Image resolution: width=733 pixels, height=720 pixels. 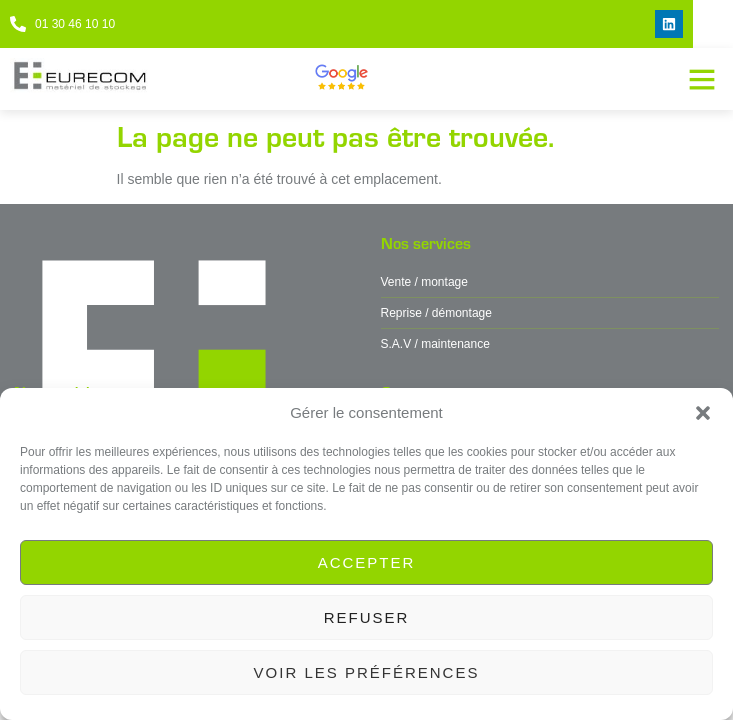 What do you see at coordinates (367, 672) in the screenshot?
I see `Voir les préférences` at bounding box center [367, 672].